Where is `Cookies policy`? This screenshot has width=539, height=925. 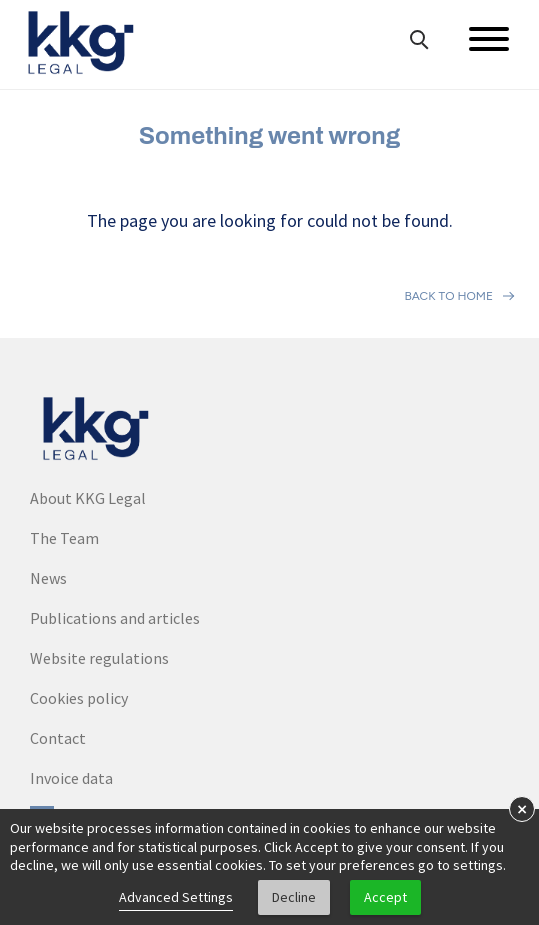
Cookies policy is located at coordinates (79, 698).